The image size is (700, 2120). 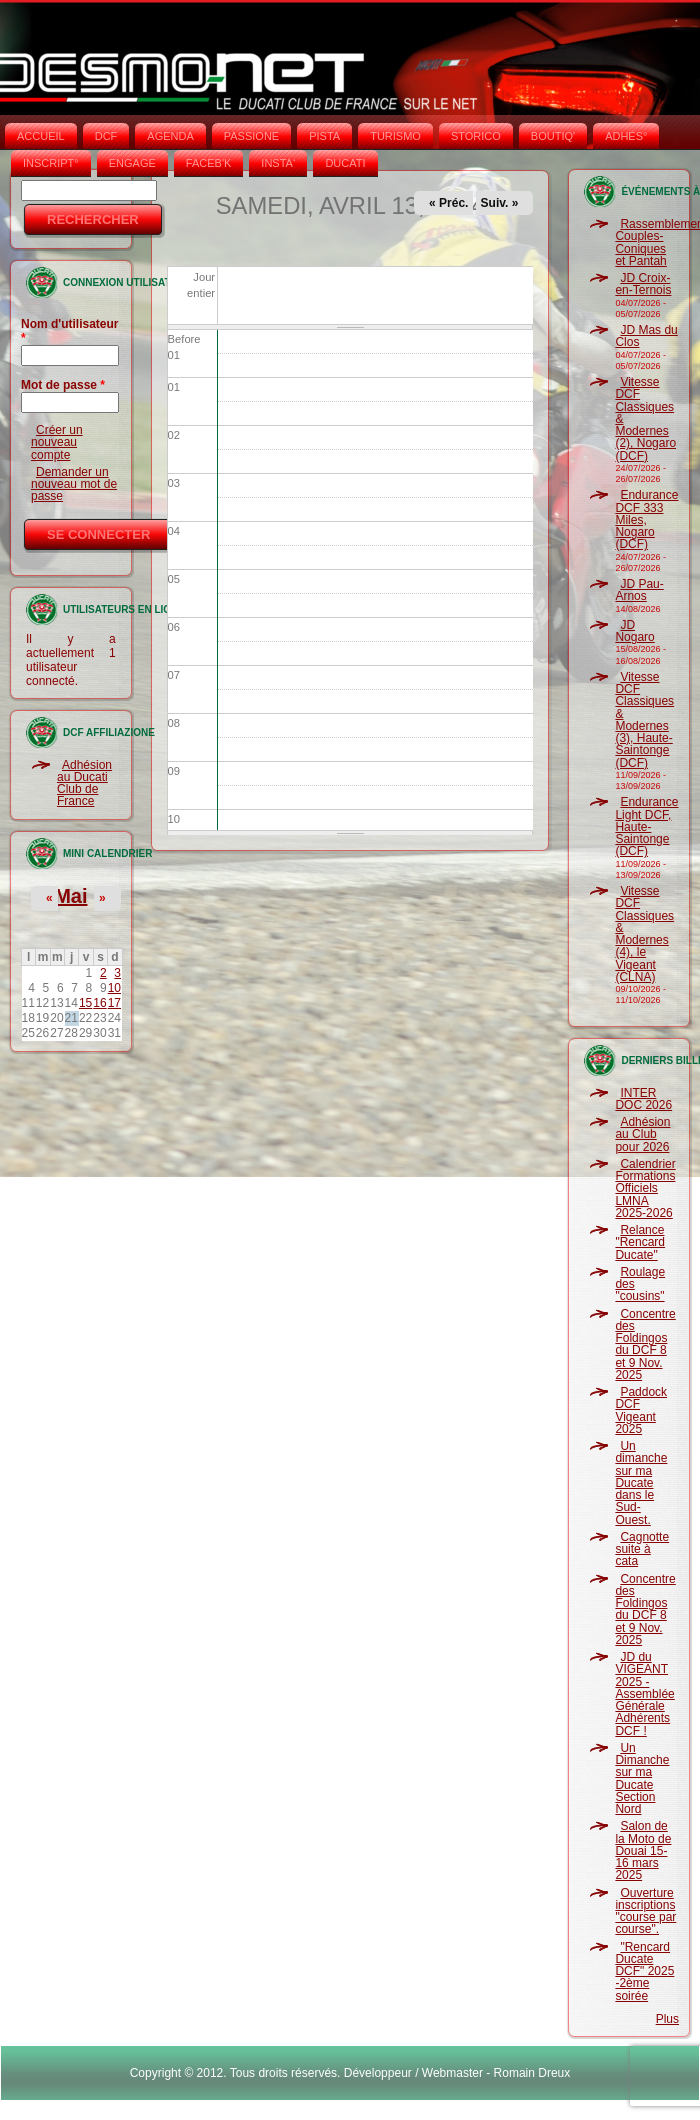 I want to click on 17, so click(x=114, y=1003).